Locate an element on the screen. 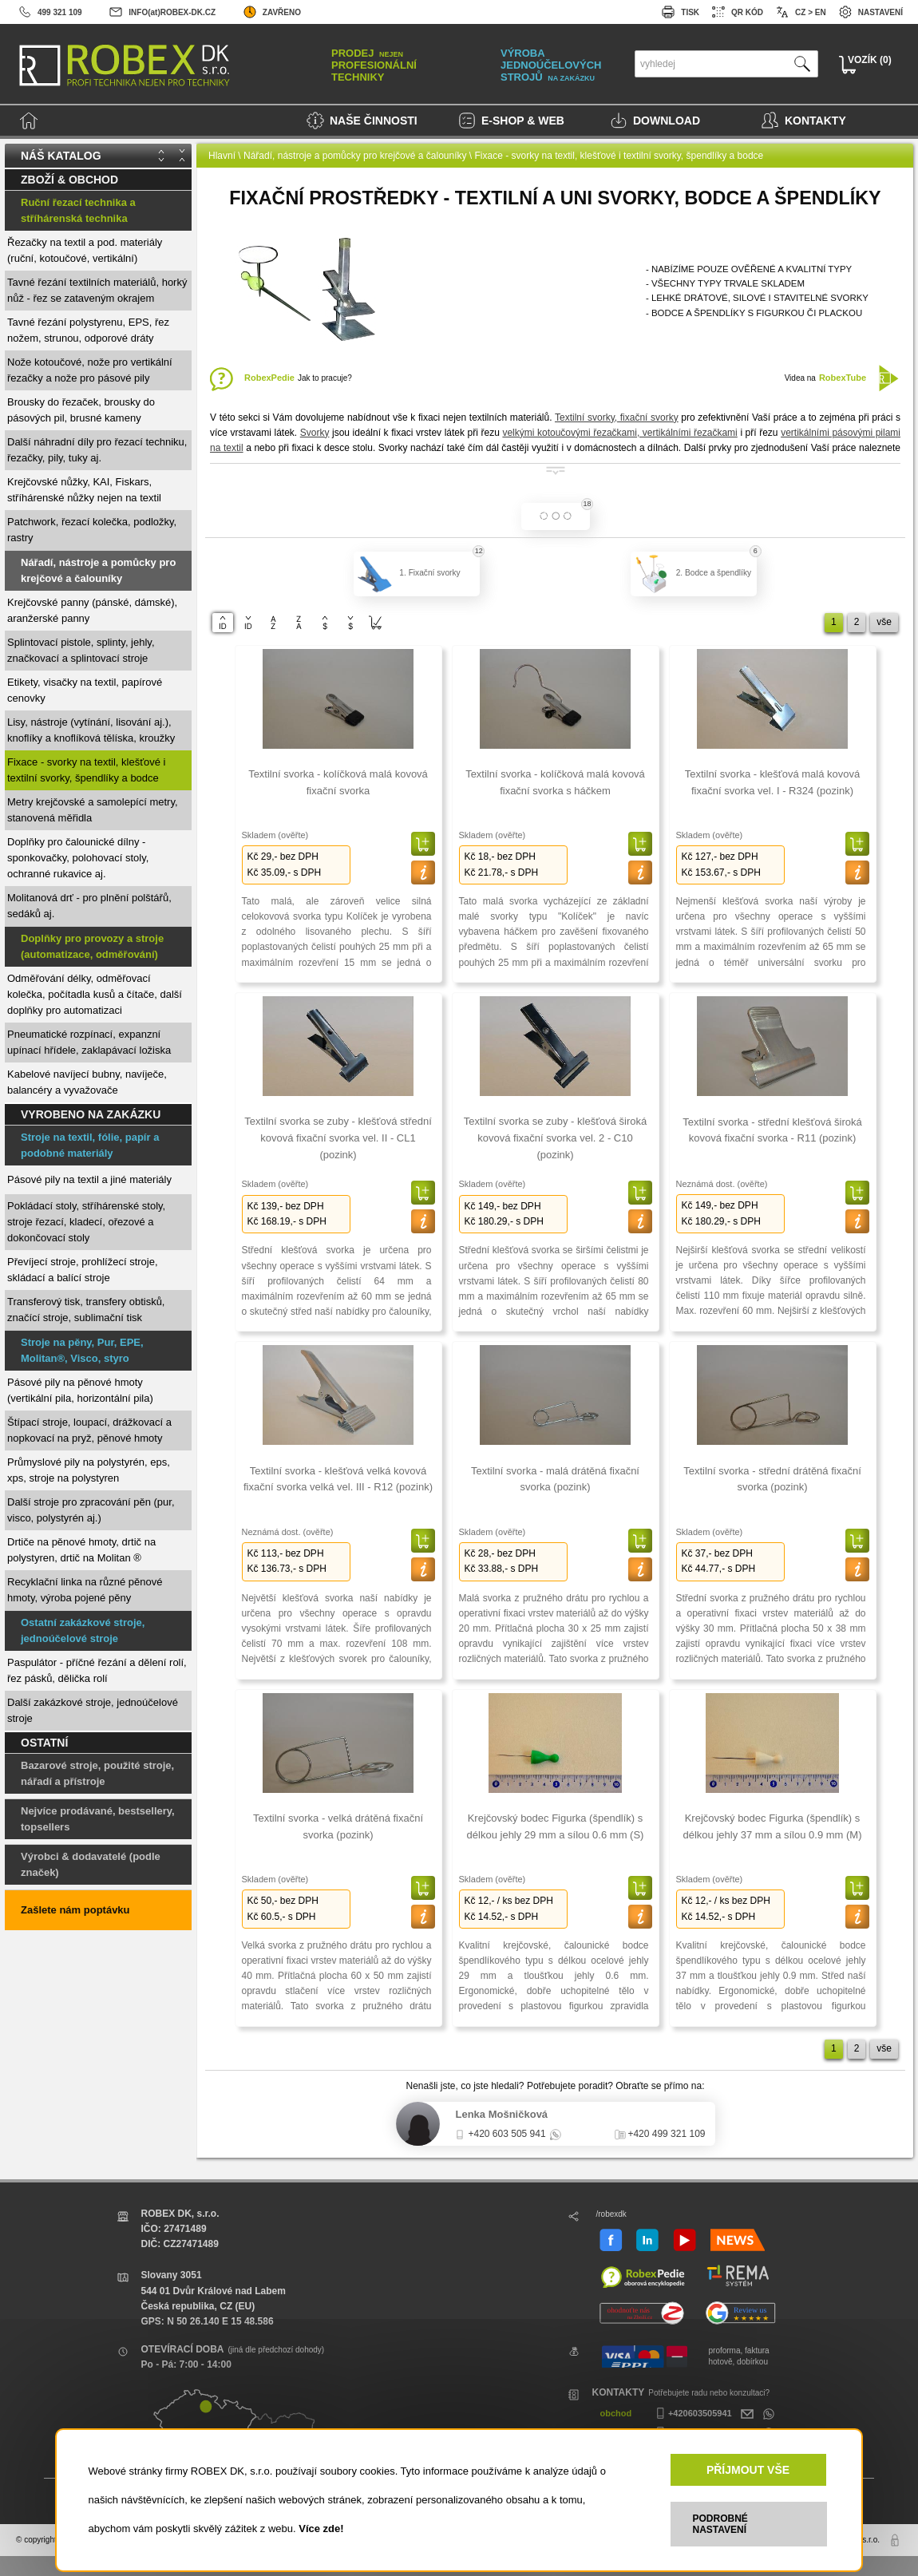  +420603505941 is located at coordinates (692, 2413).